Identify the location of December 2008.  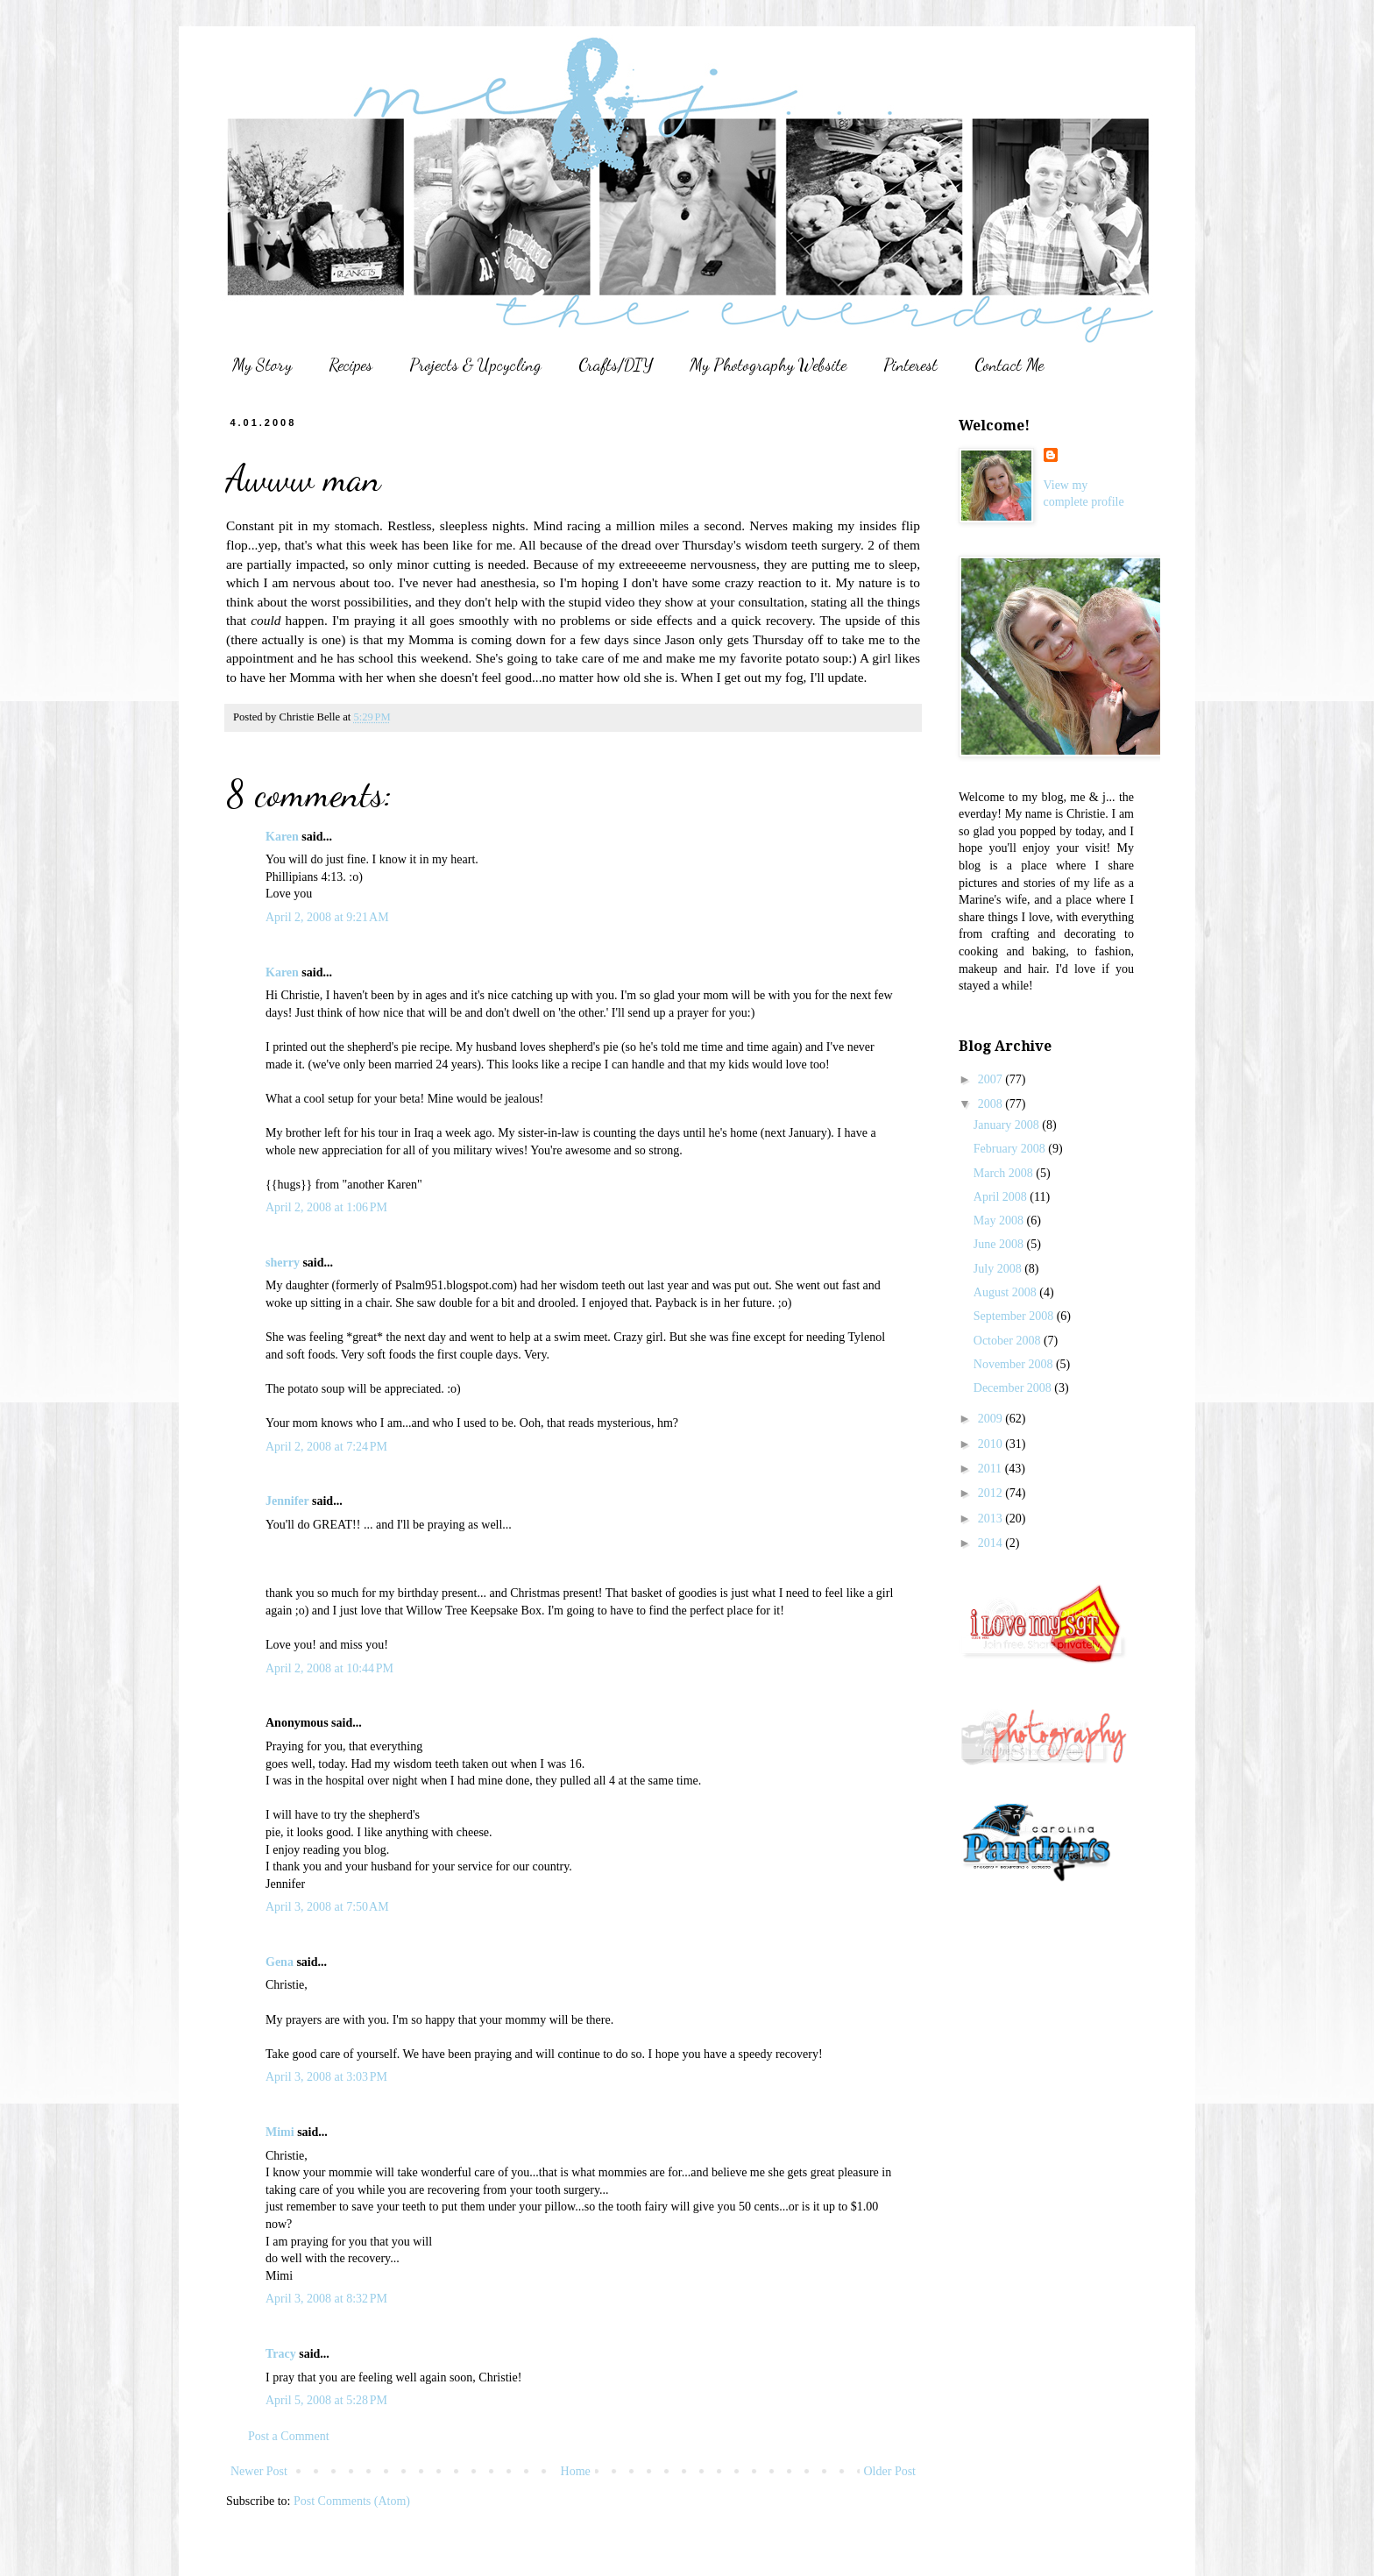
(1014, 1387).